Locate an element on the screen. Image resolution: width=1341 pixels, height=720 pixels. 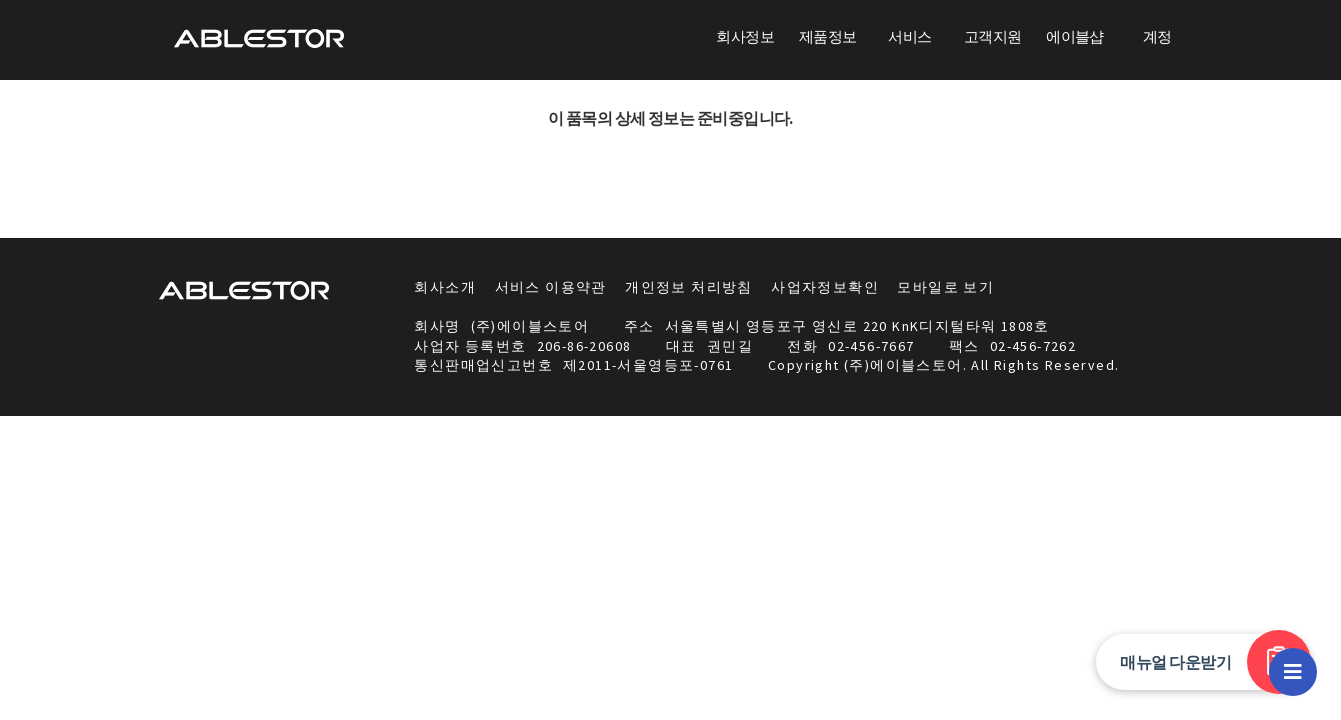
회사소개 is located at coordinates (445, 287).